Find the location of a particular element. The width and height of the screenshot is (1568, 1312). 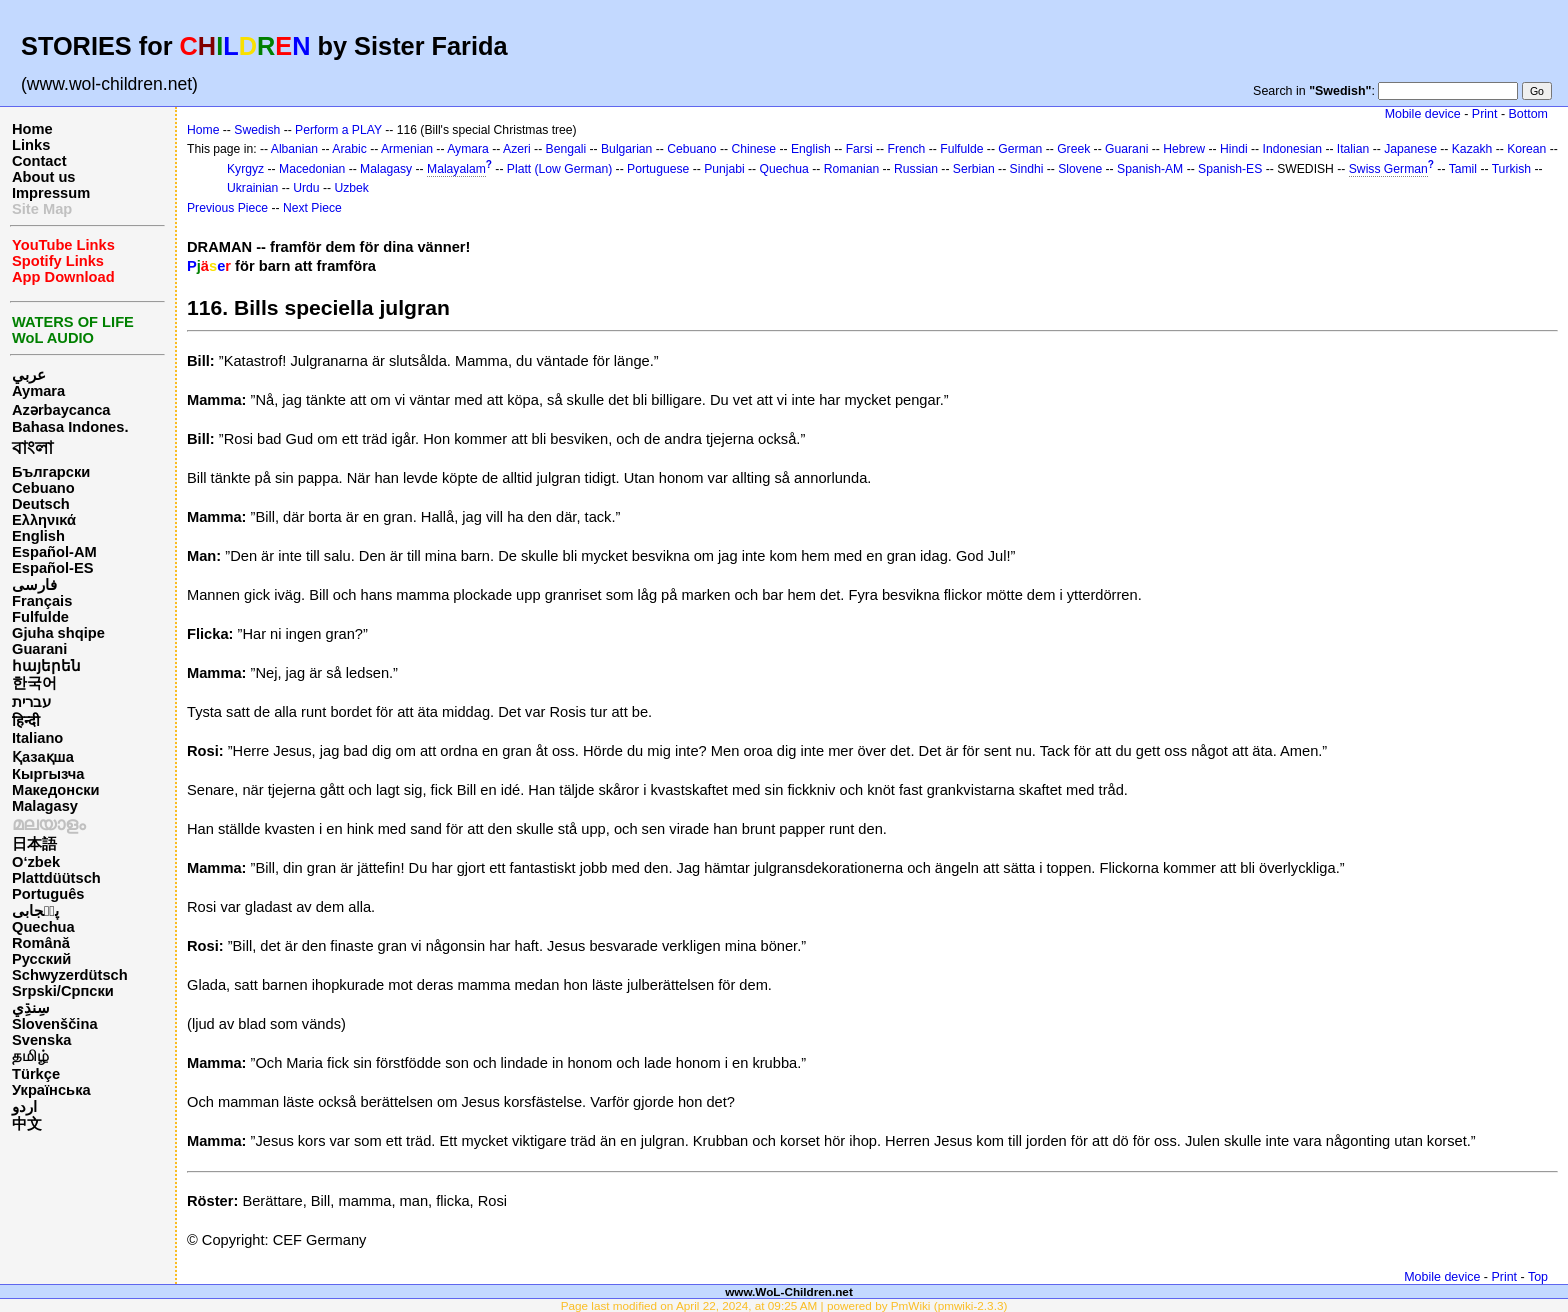

Hebrew is located at coordinates (1184, 149).